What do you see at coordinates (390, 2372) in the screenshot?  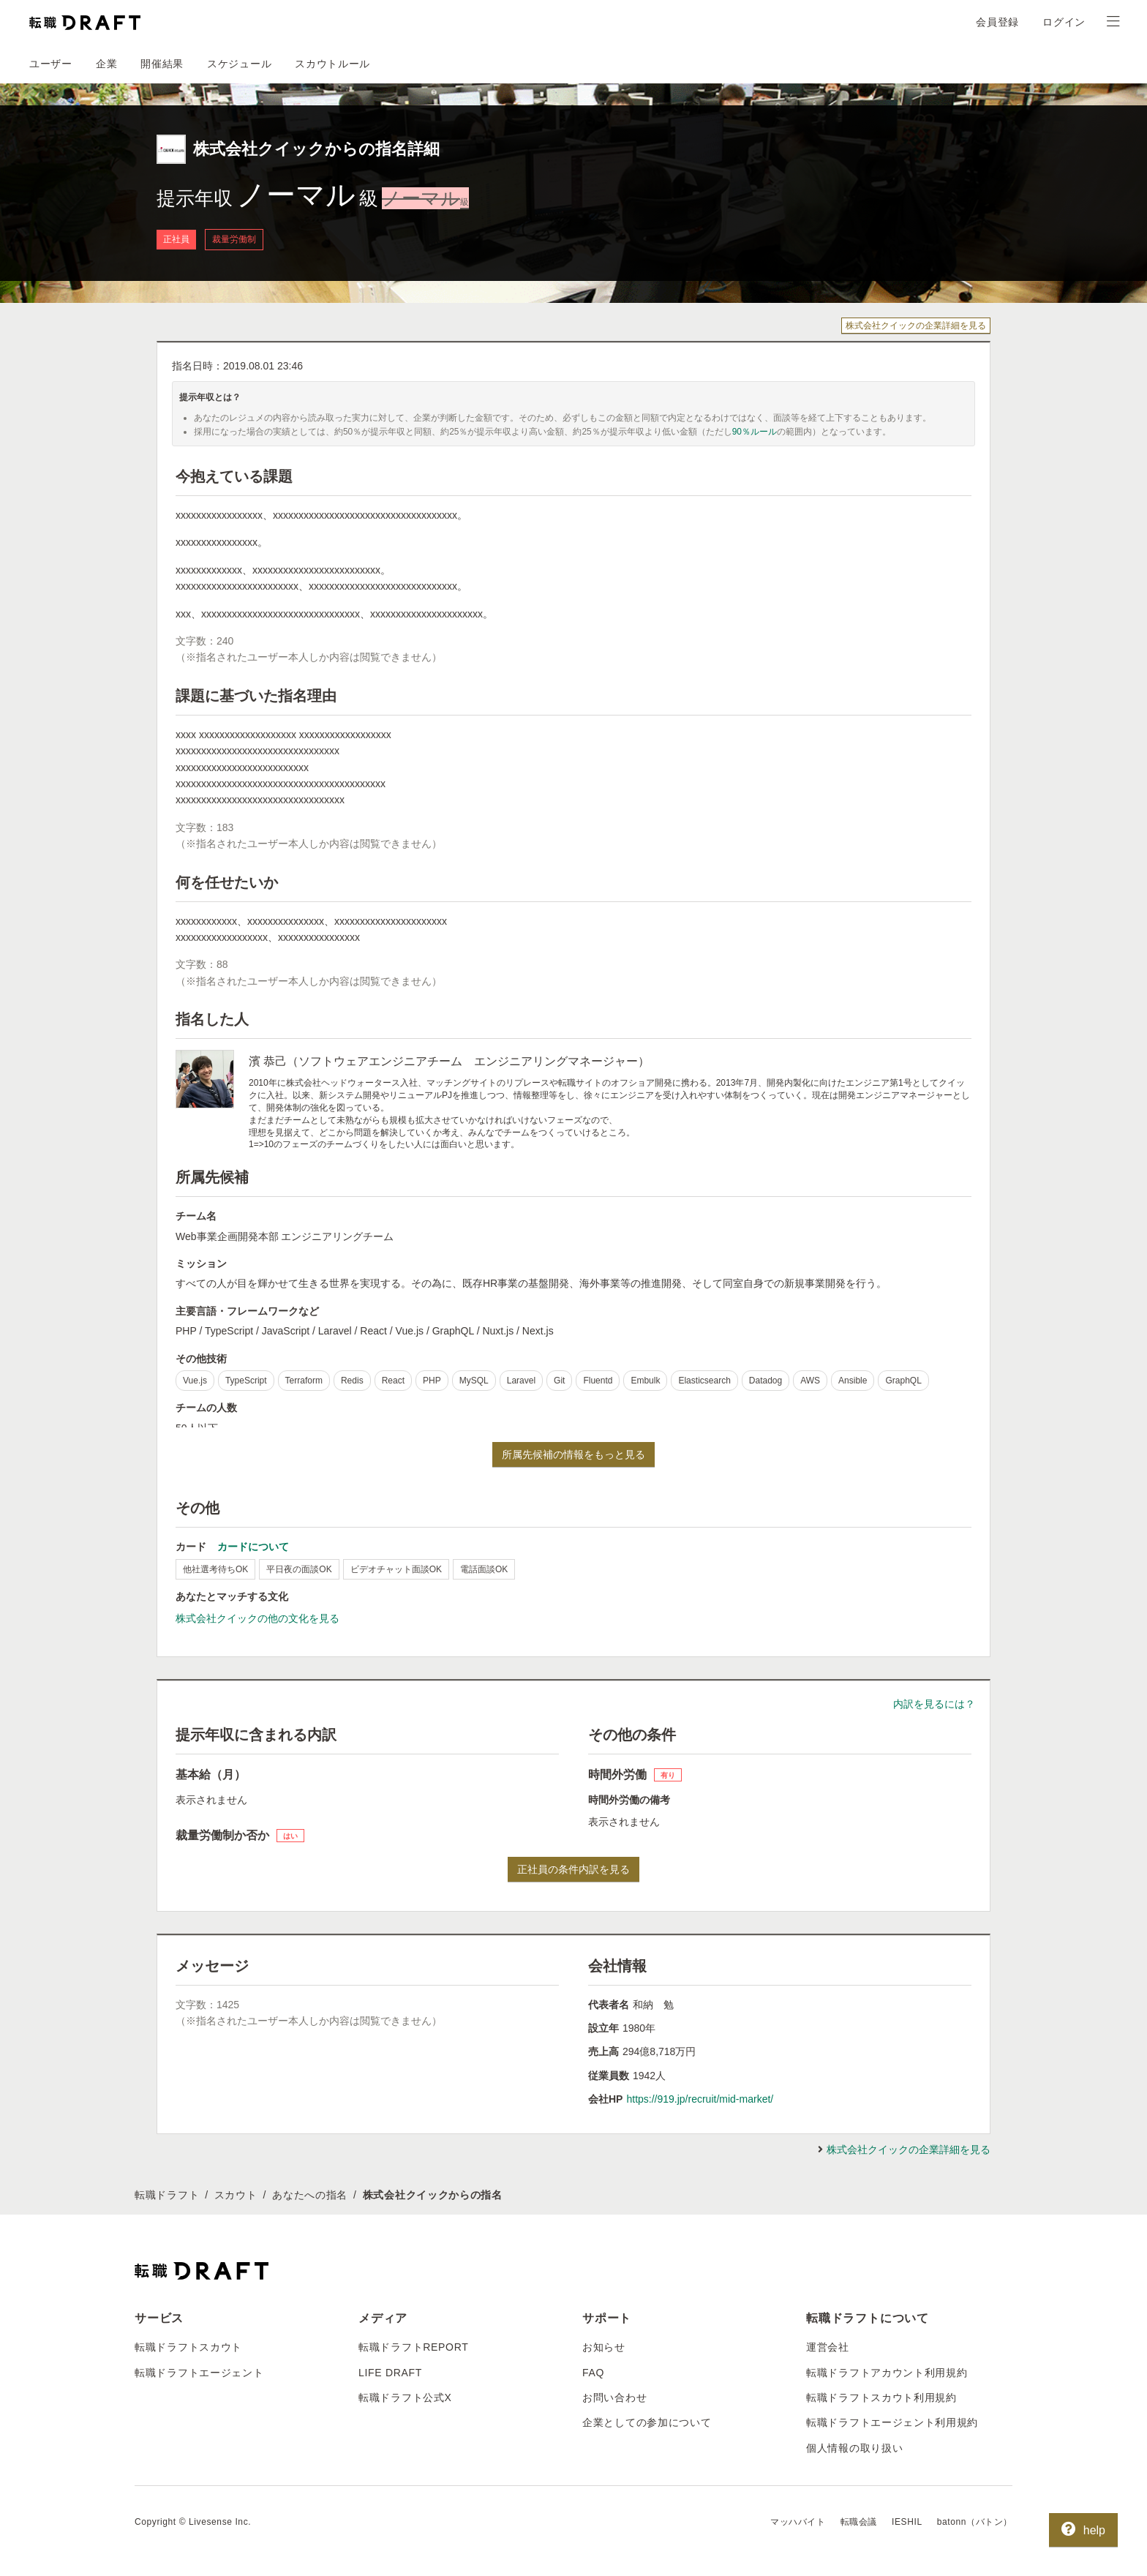 I see `LIFE DRAFT` at bounding box center [390, 2372].